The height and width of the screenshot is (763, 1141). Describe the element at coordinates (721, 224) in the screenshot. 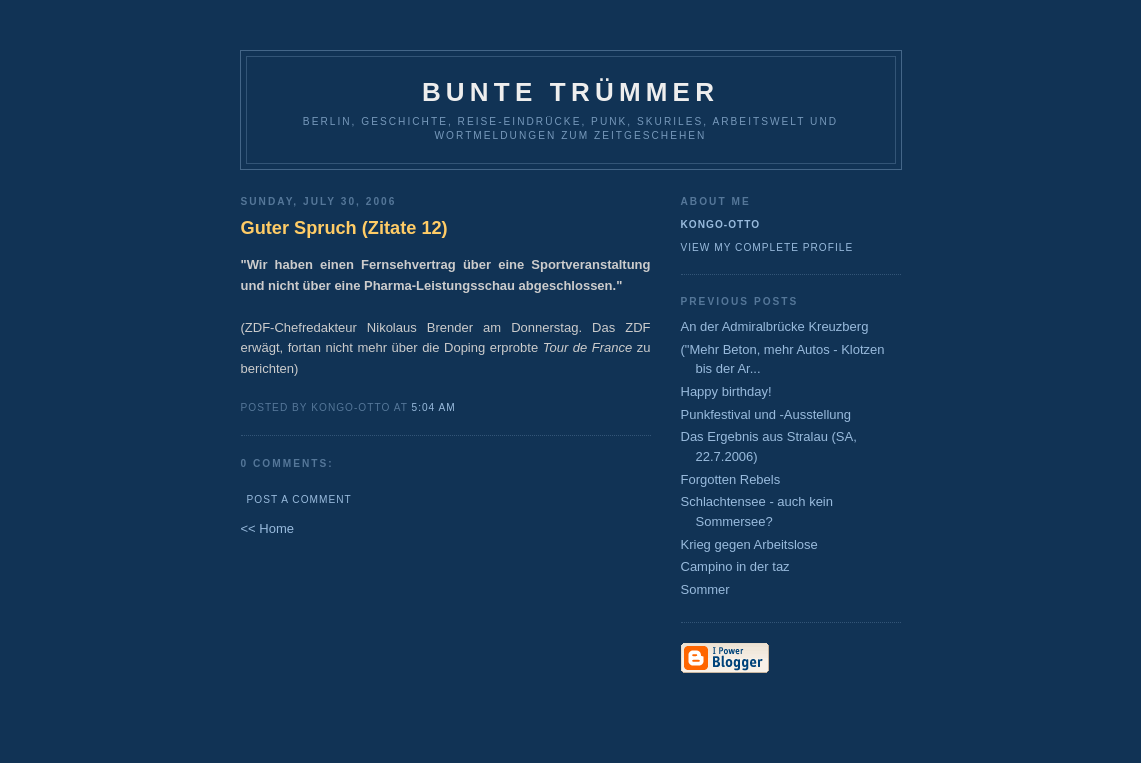

I see `Kongo-Otto` at that location.